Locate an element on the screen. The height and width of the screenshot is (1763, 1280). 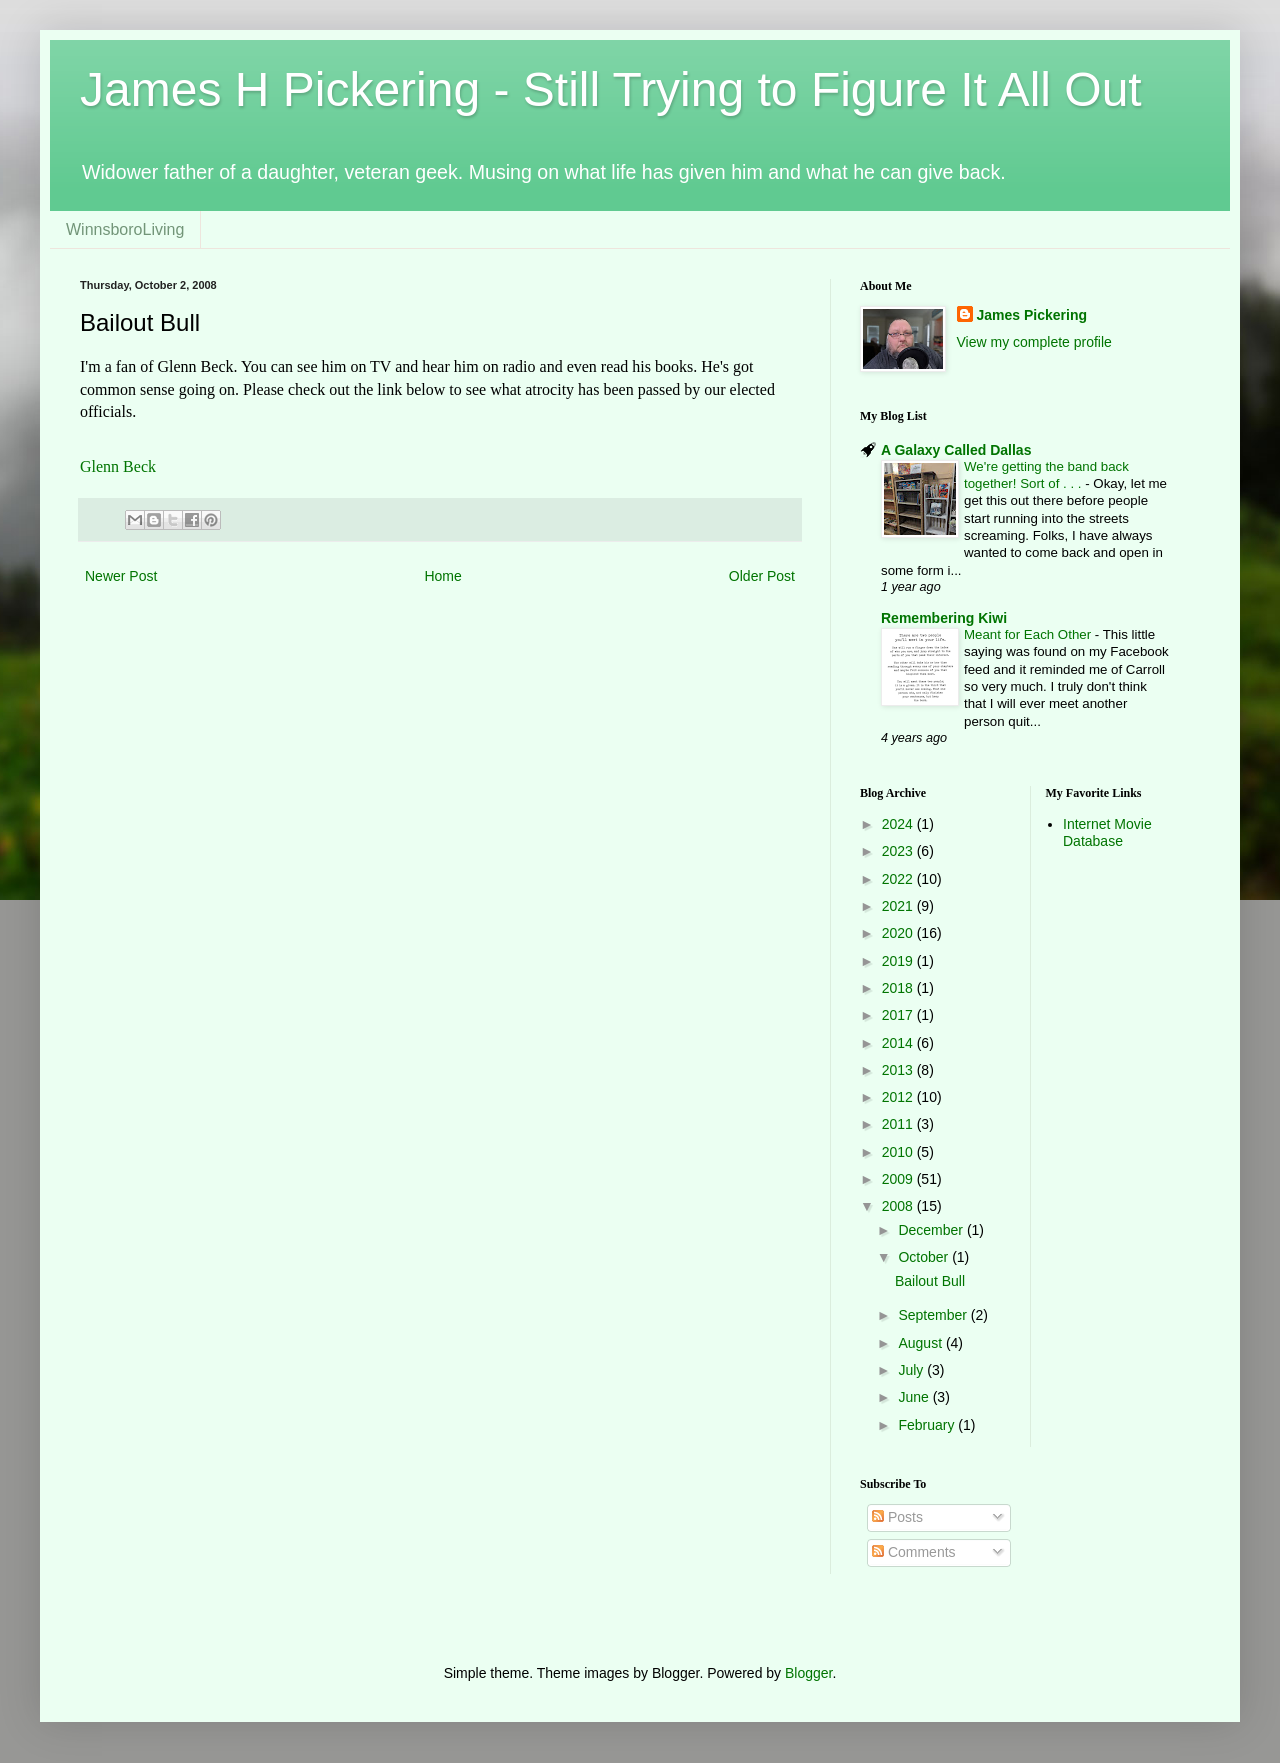
Blogger is located at coordinates (808, 1673).